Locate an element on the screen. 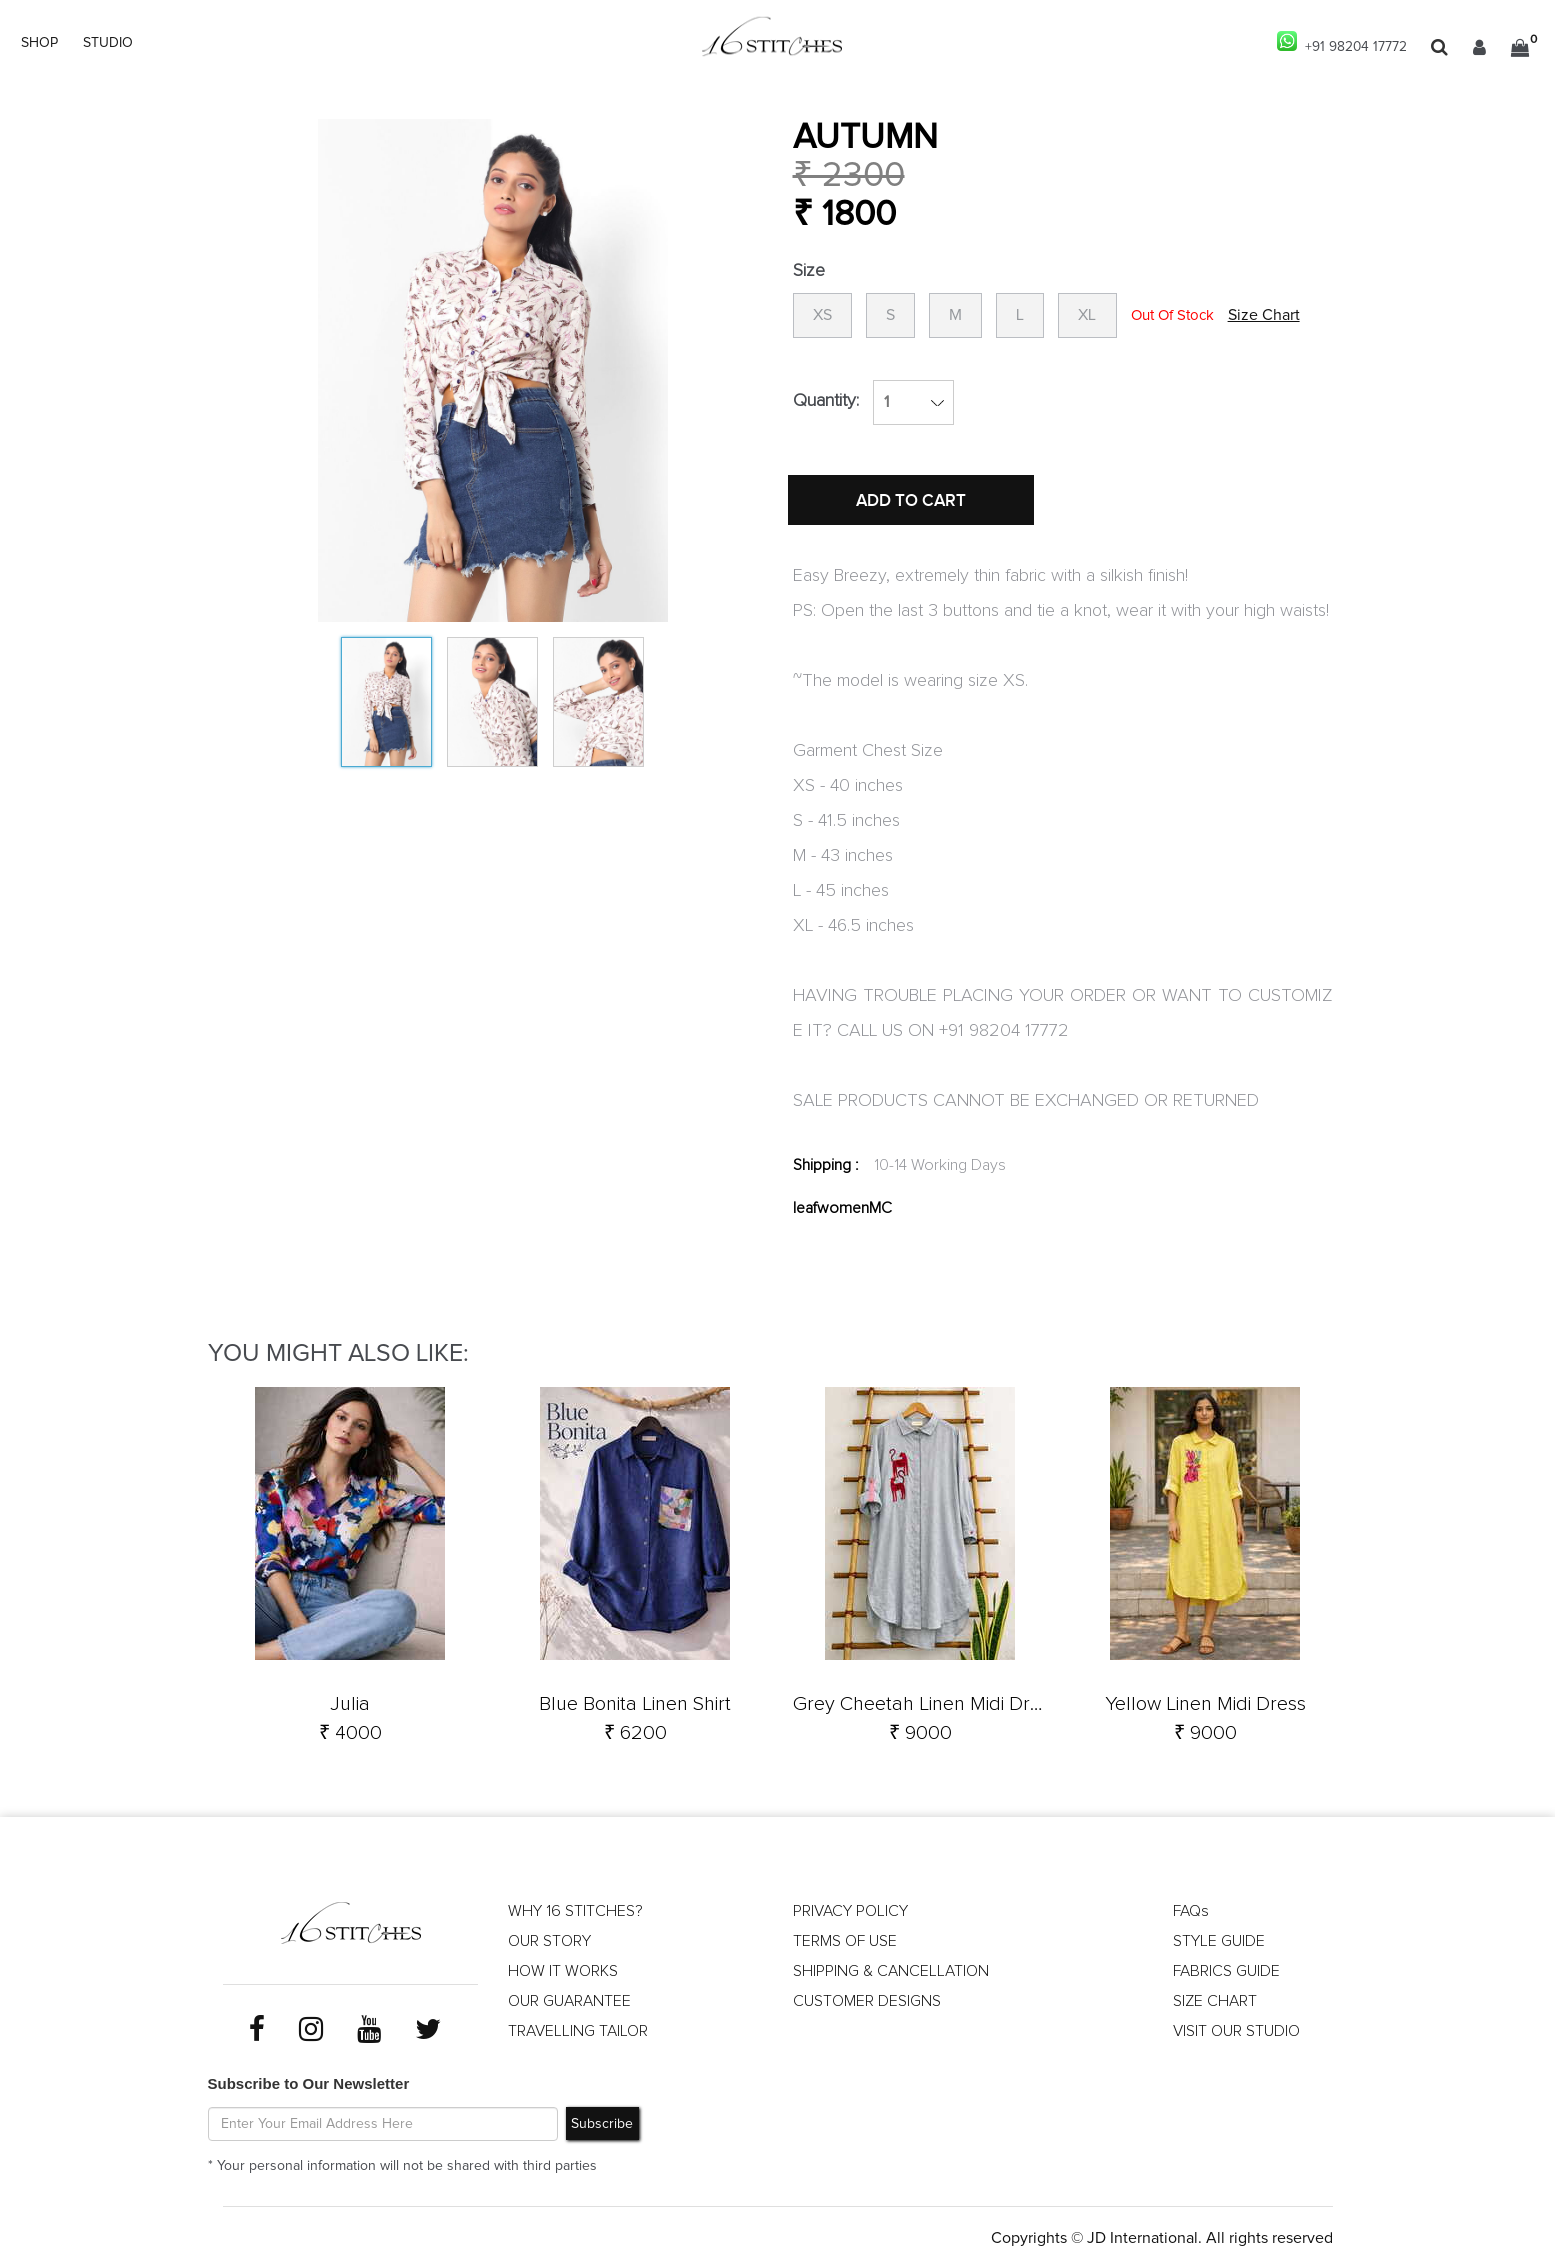 The height and width of the screenshot is (2263, 1555). CUSTOMER DESIGNS is located at coordinates (867, 1997).